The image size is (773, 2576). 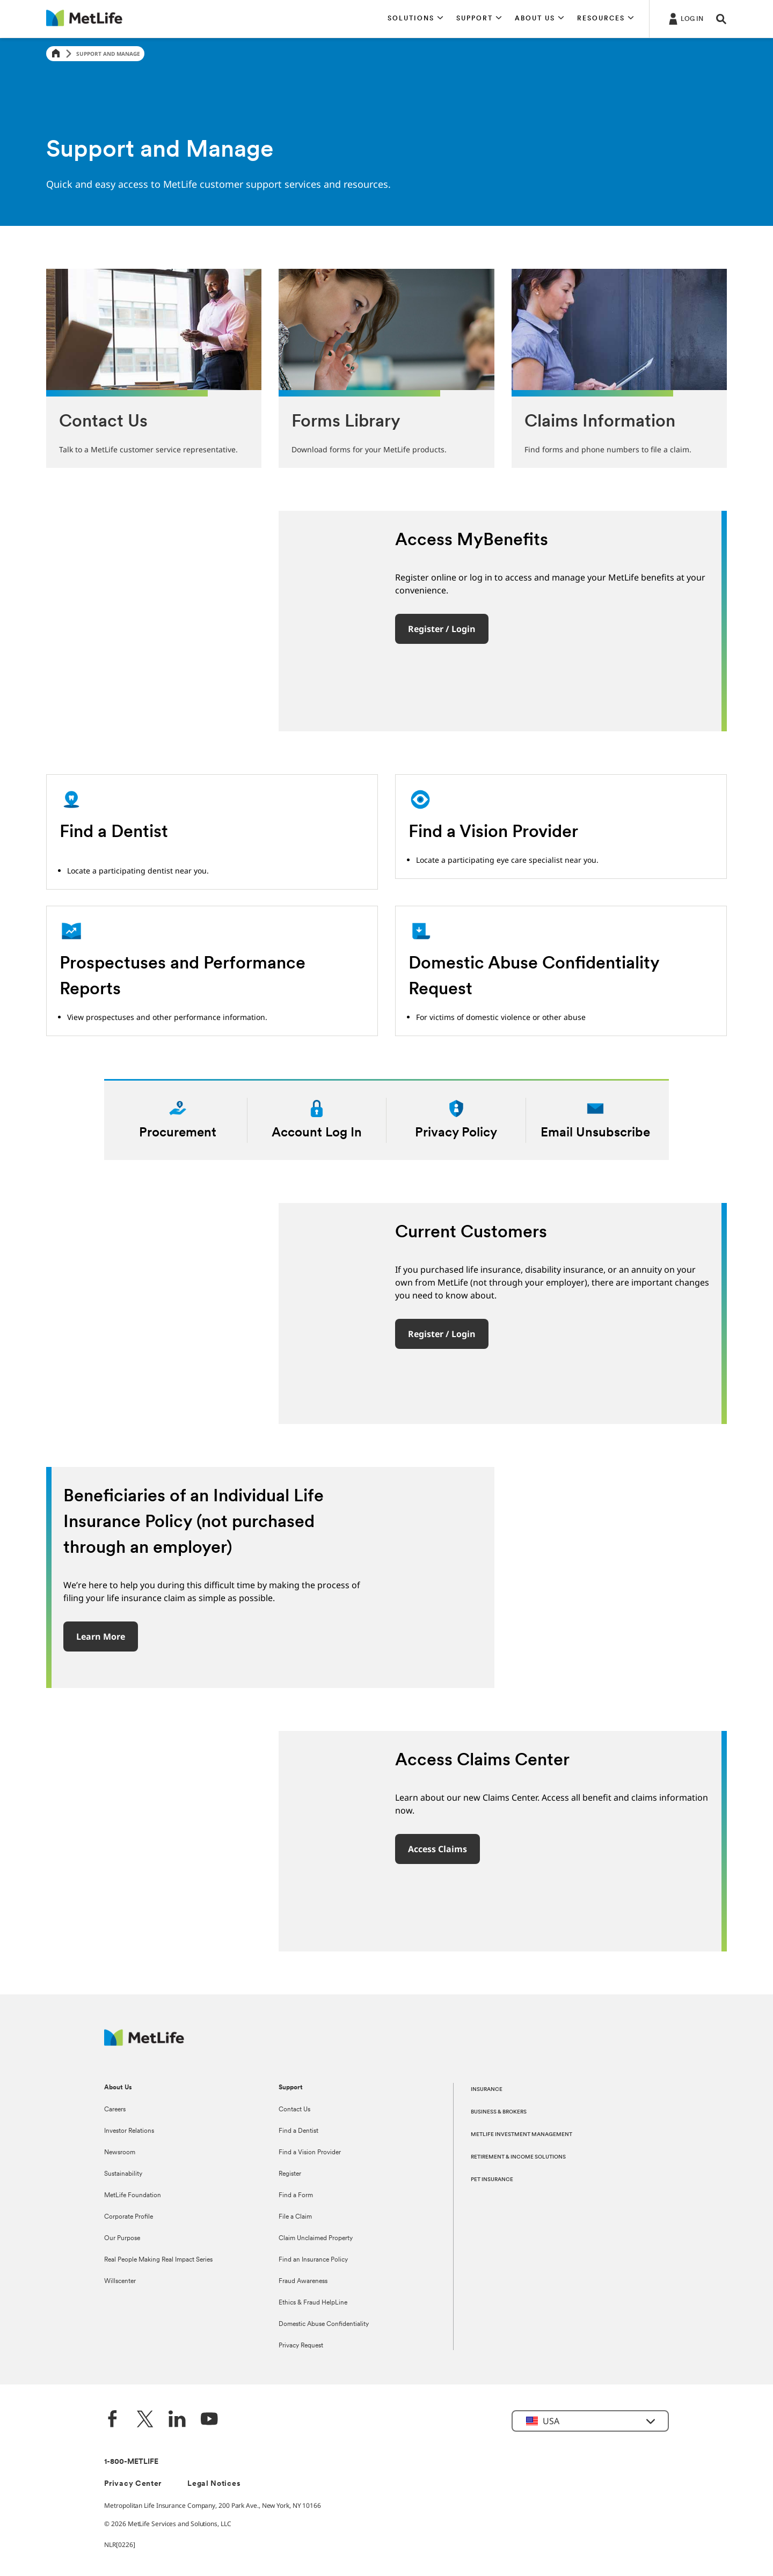 I want to click on Willscenter, so click(x=120, y=2281).